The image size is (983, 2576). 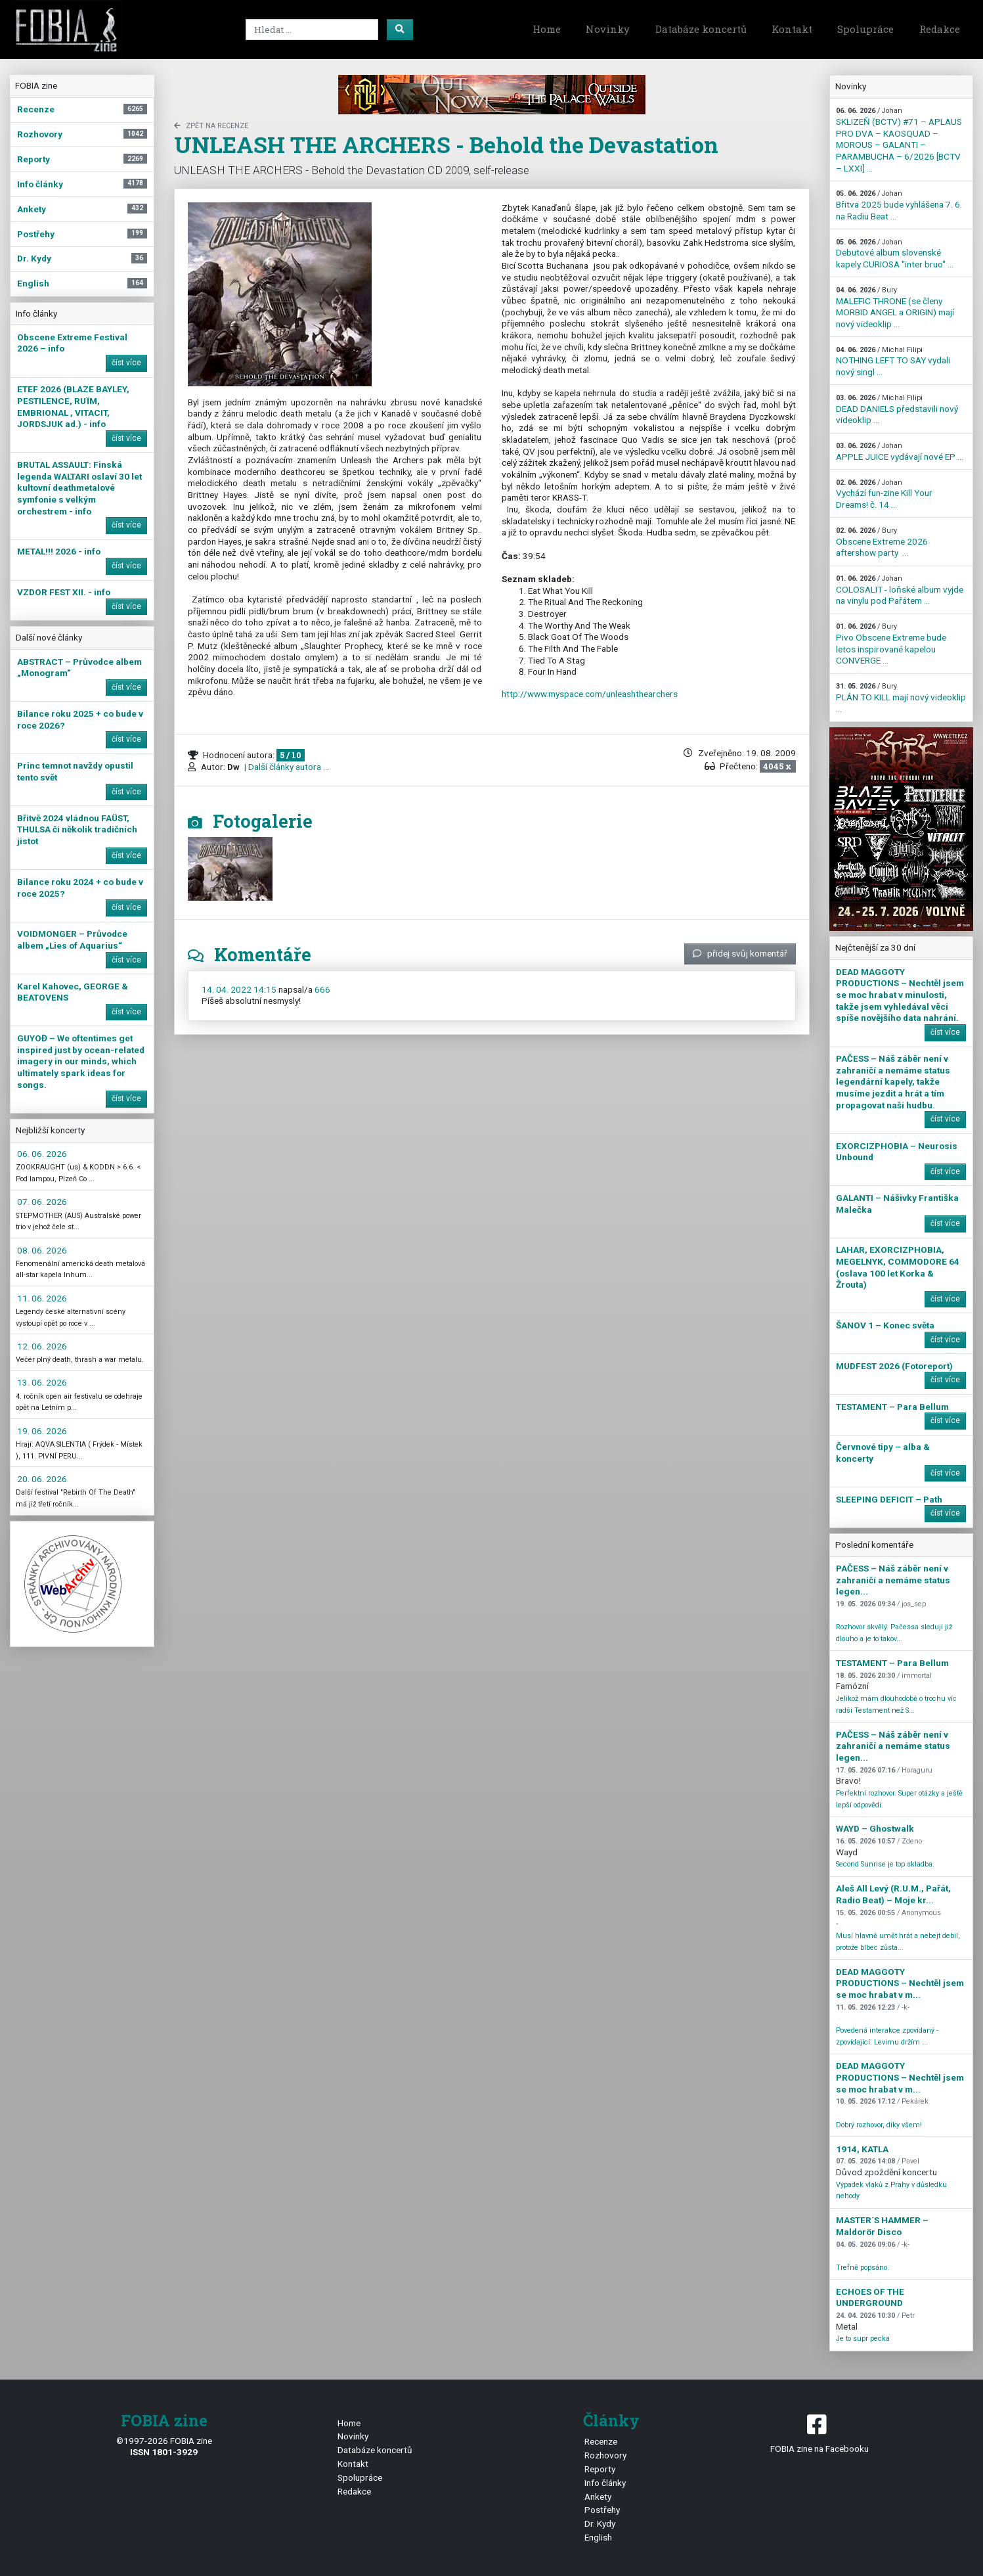 What do you see at coordinates (740, 953) in the screenshot?
I see `přidej svůj komentář` at bounding box center [740, 953].